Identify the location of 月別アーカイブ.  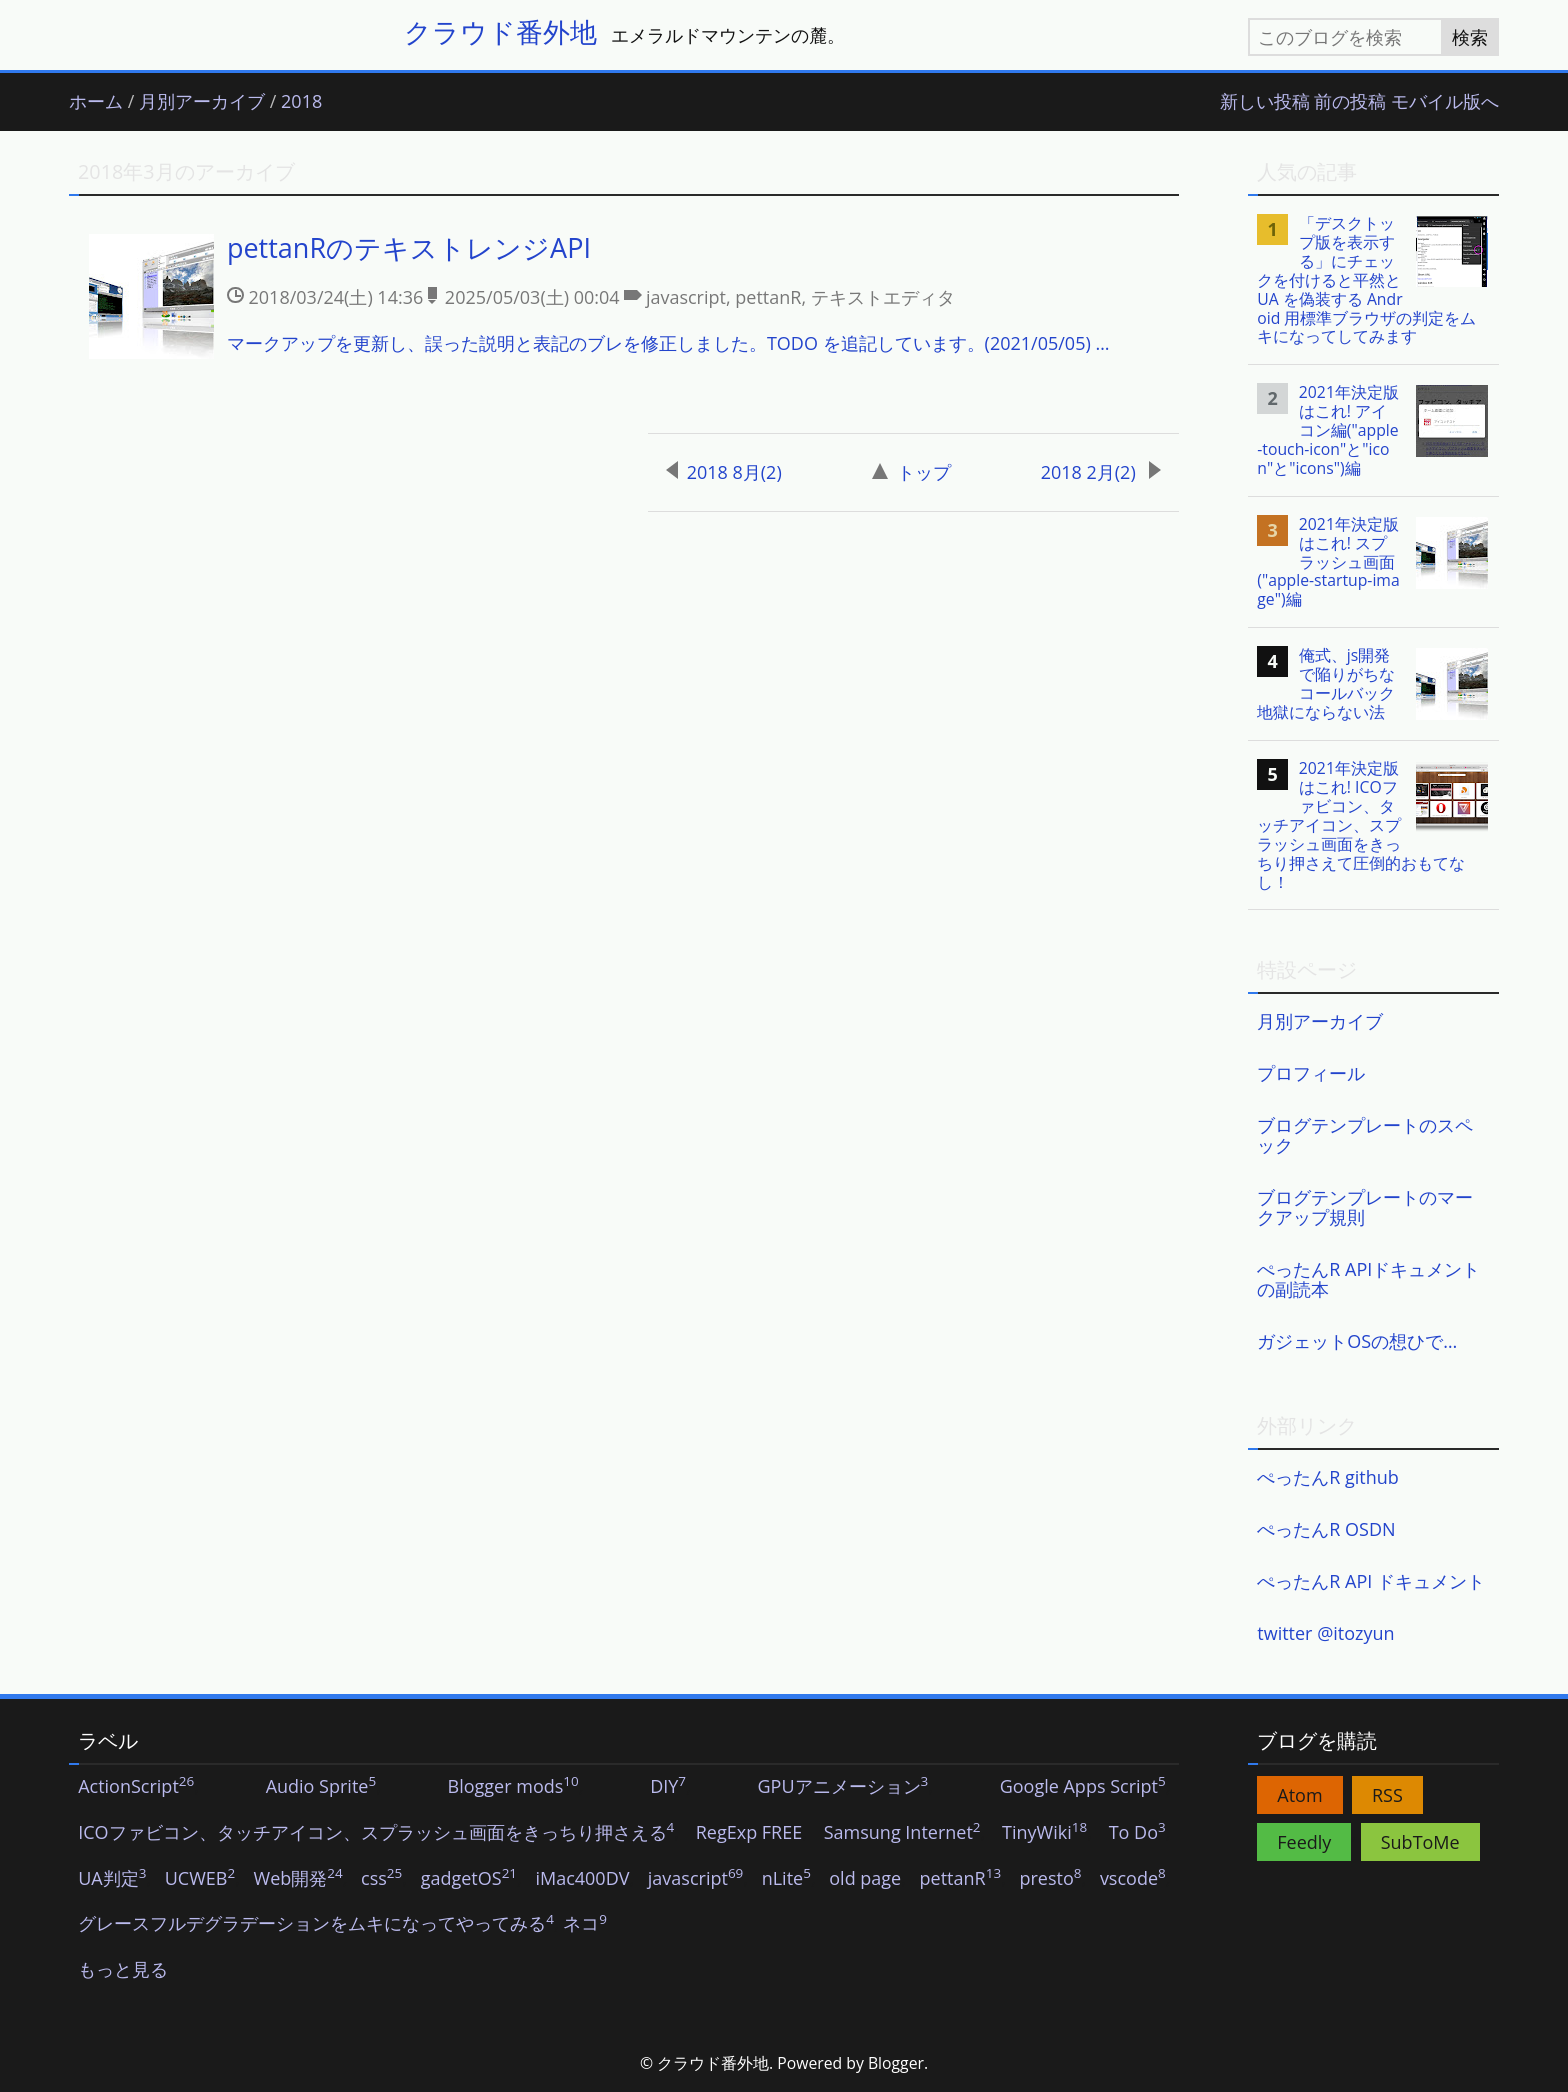
(202, 102).